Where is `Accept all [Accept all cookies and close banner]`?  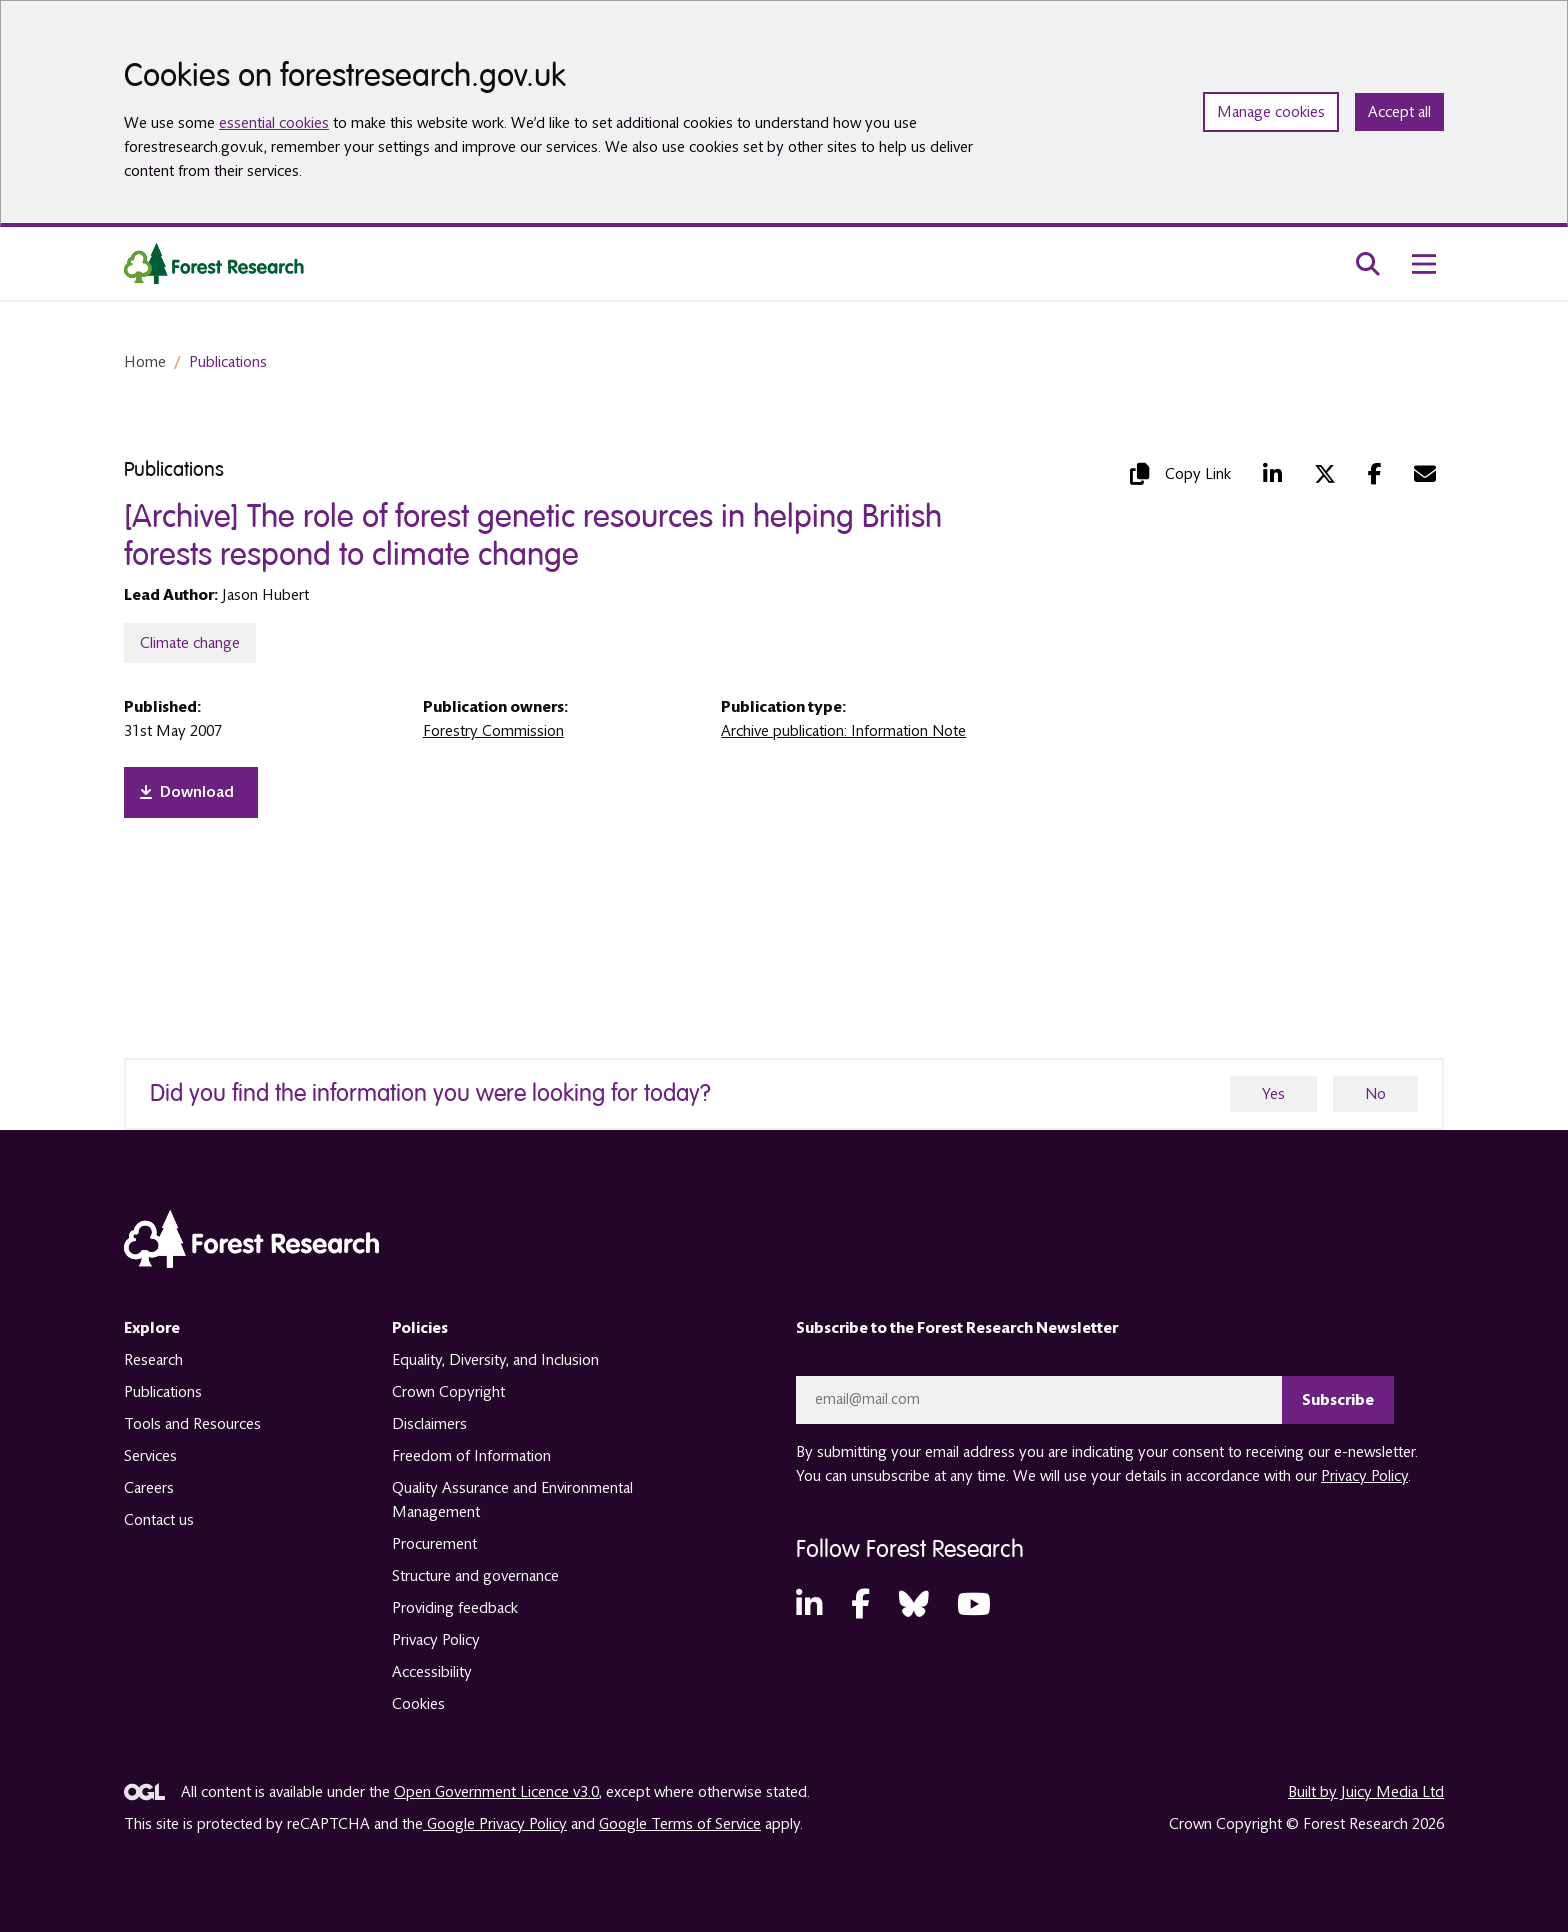
Accept all [Accept all cookies and close banner] is located at coordinates (1399, 112).